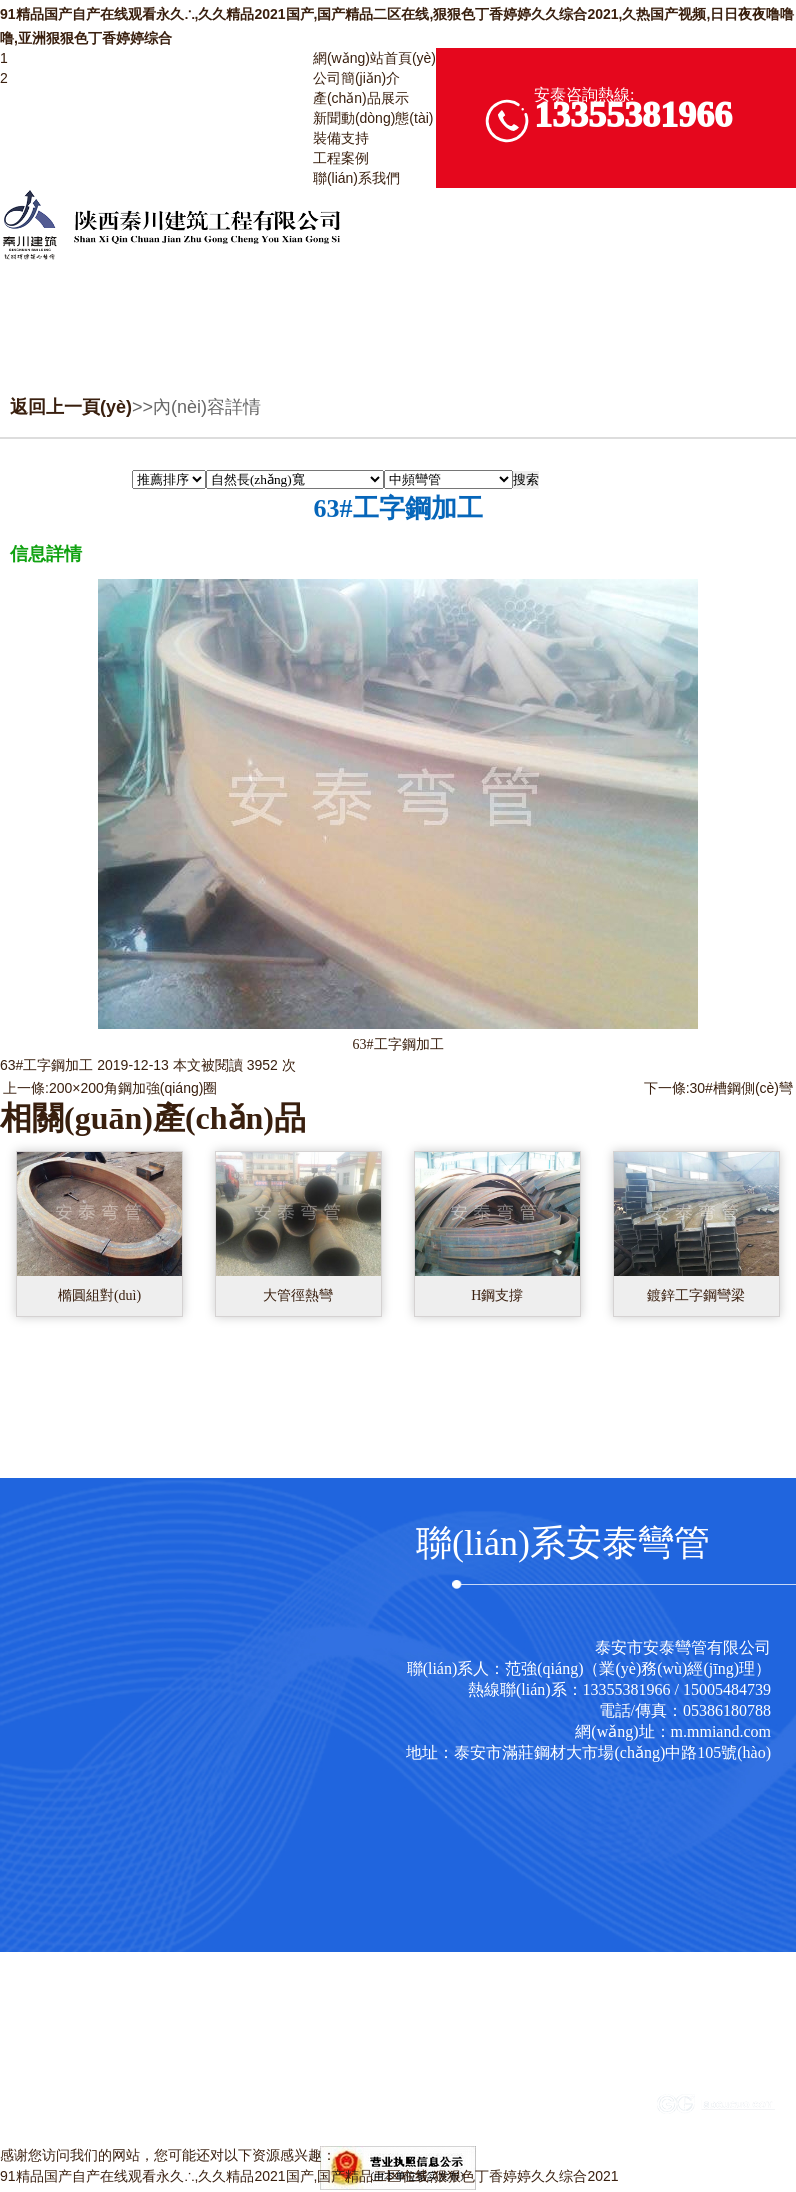 Image resolution: width=796 pixels, height=2192 pixels. I want to click on 30#槽鋼側(cè)彎, so click(741, 1088).